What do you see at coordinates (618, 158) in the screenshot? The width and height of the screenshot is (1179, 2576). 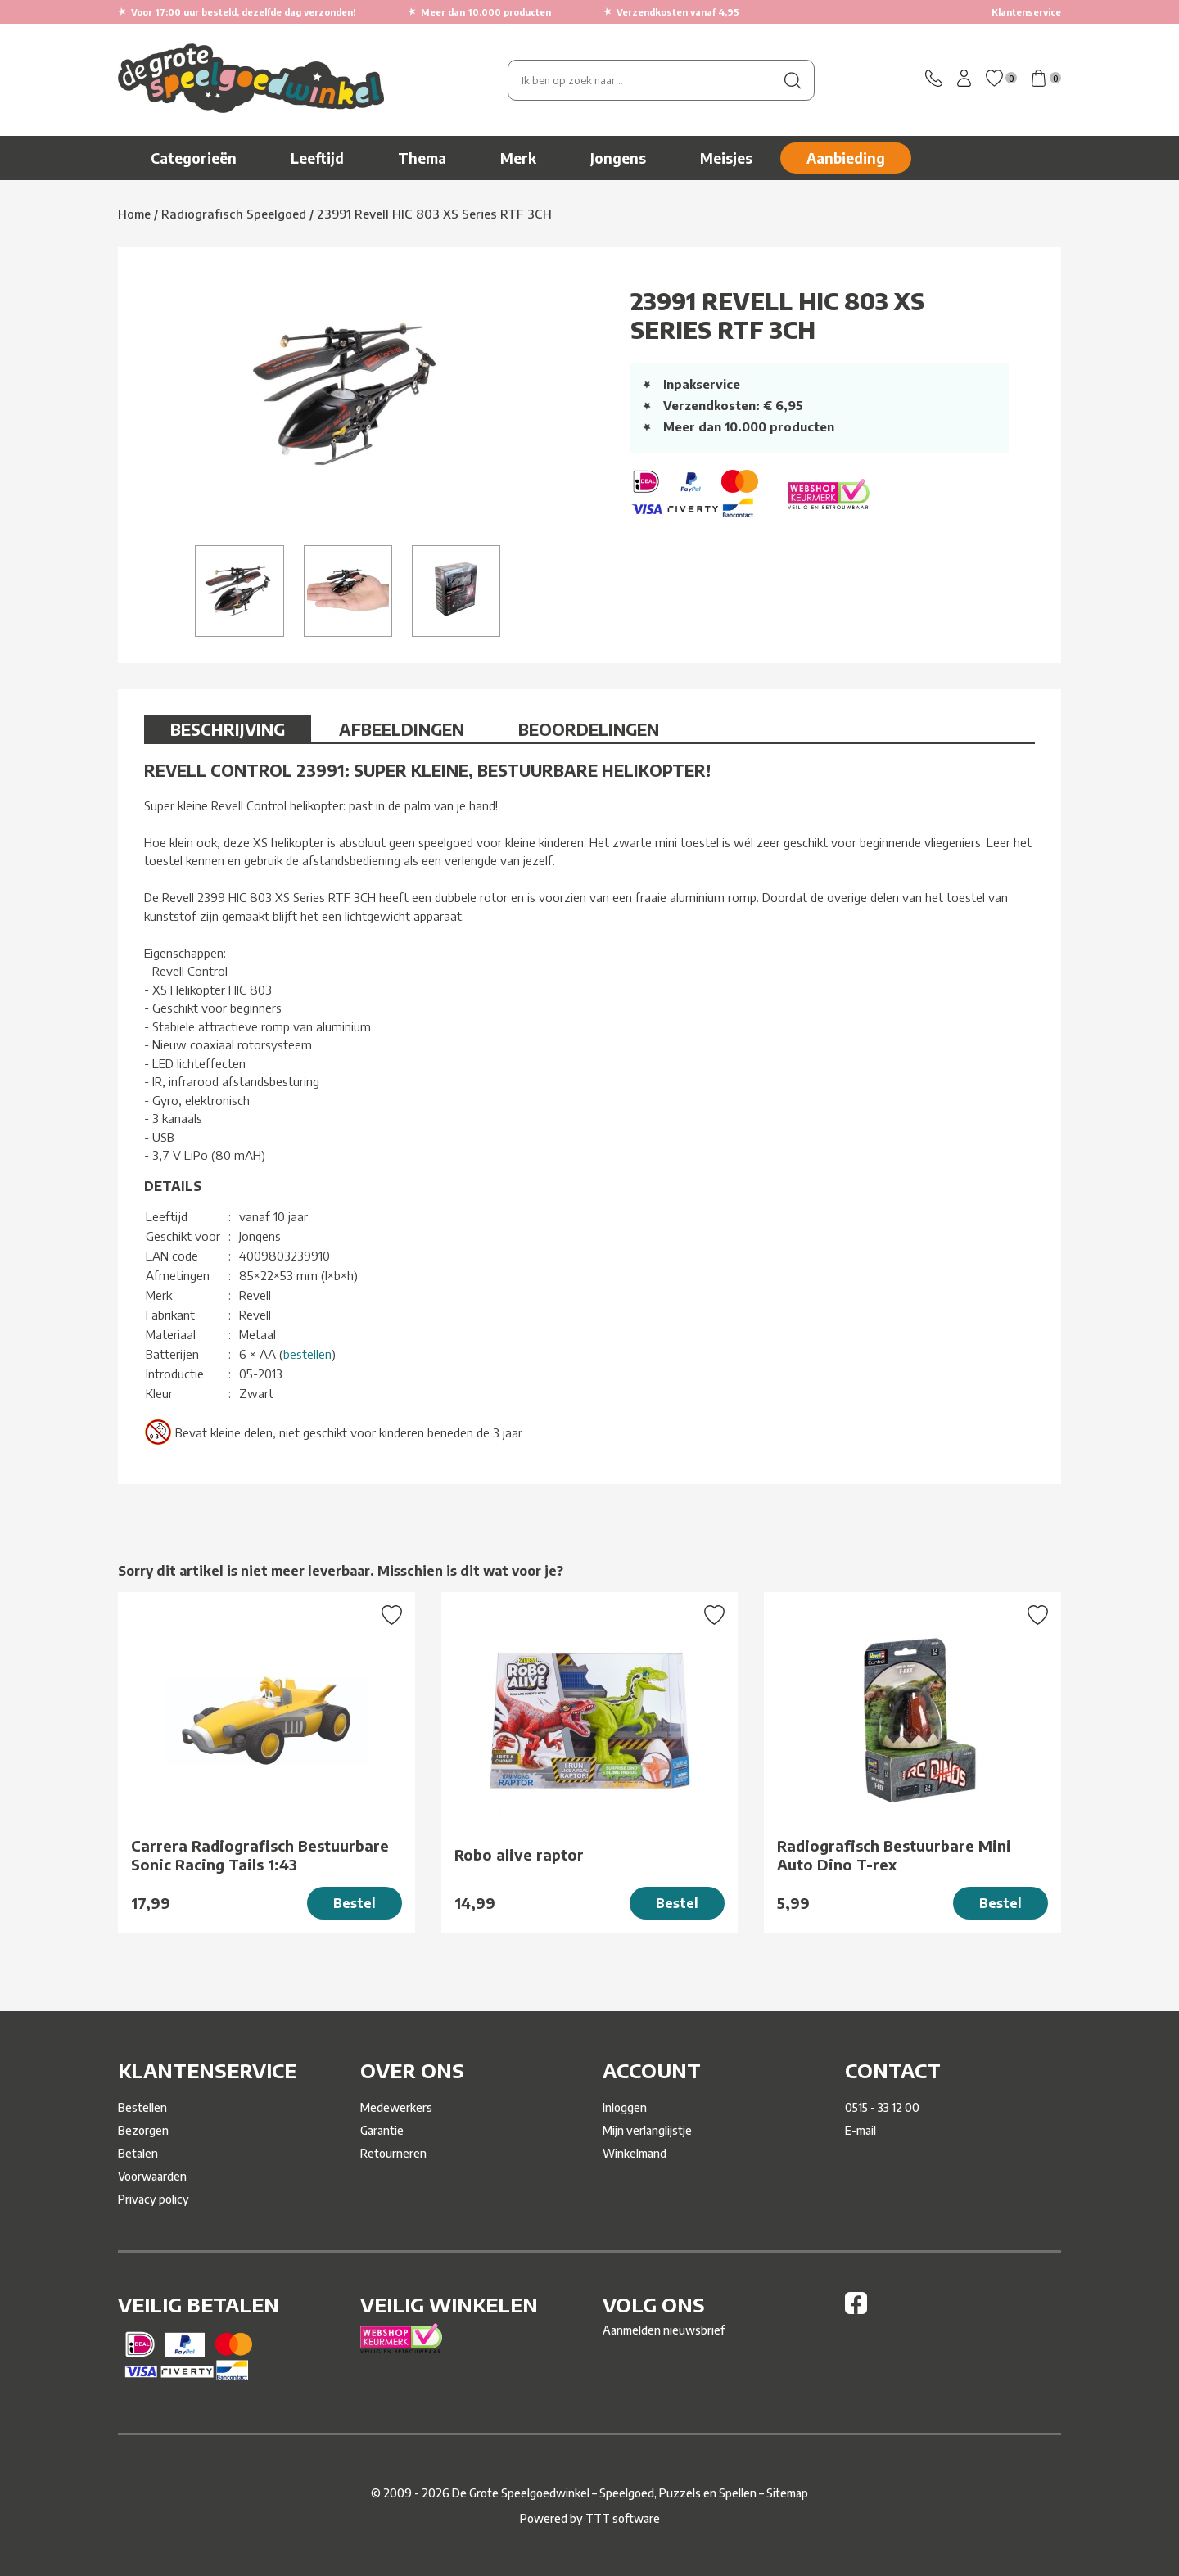 I see `Jongens` at bounding box center [618, 158].